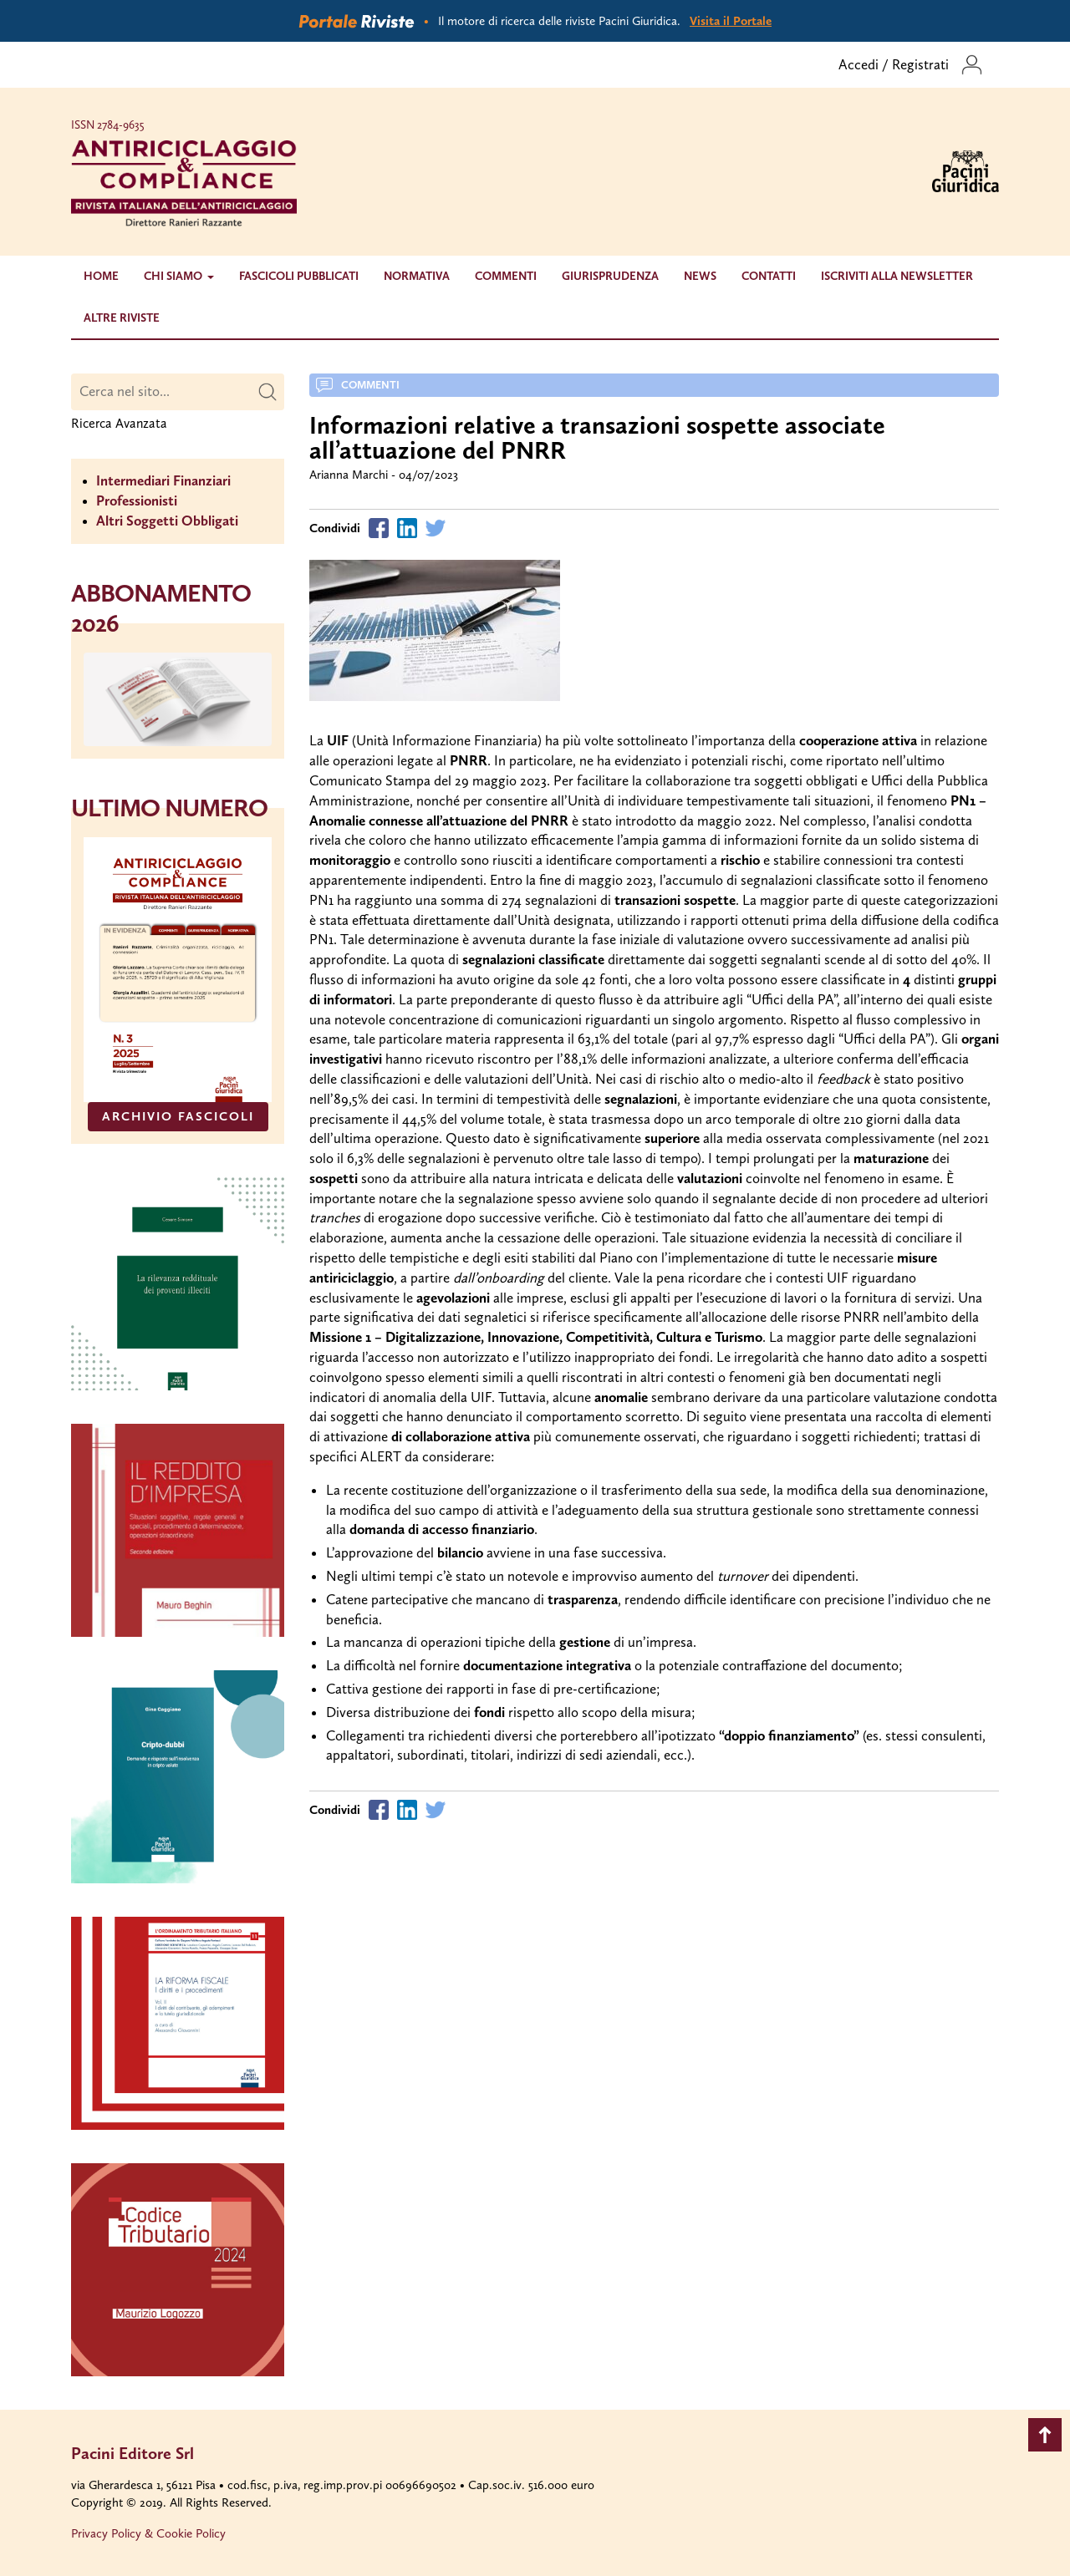 Image resolution: width=1070 pixels, height=2576 pixels. What do you see at coordinates (731, 20) in the screenshot?
I see `Visita il Portale` at bounding box center [731, 20].